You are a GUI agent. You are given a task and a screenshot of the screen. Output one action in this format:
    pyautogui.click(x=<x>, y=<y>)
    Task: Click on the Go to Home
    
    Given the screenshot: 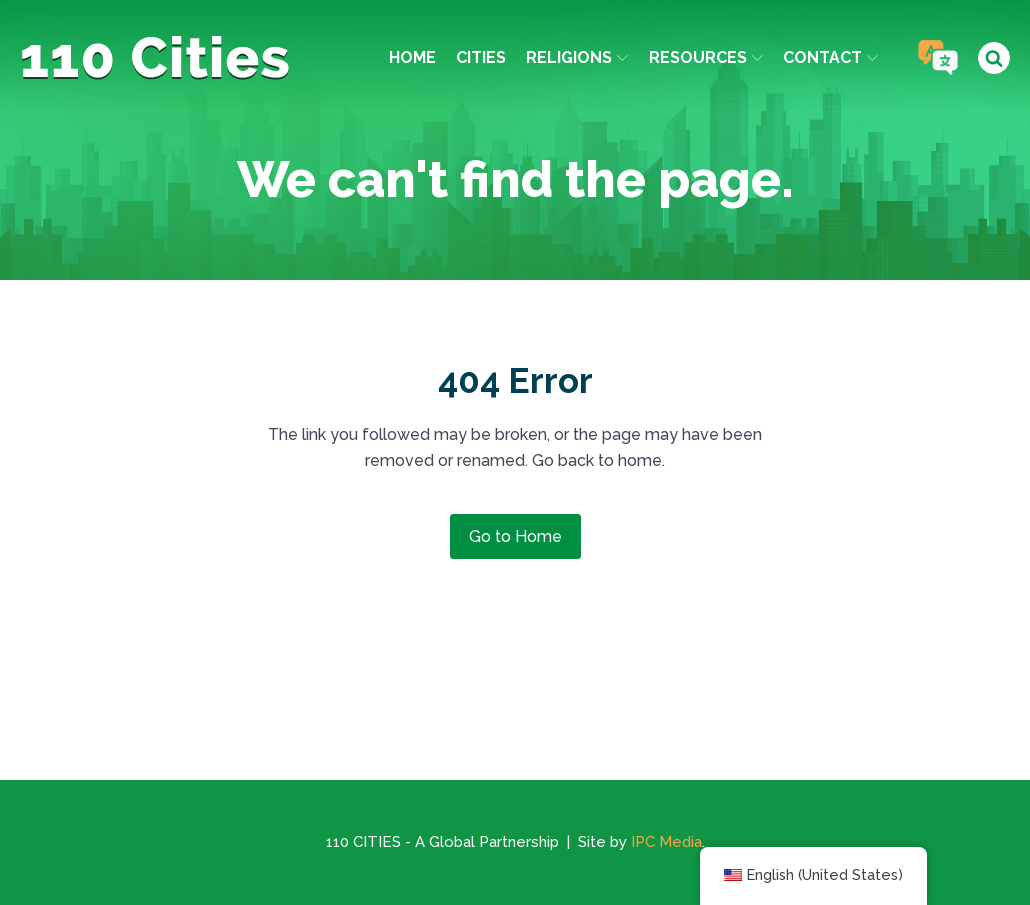 What is the action you would take?
    pyautogui.click(x=515, y=536)
    